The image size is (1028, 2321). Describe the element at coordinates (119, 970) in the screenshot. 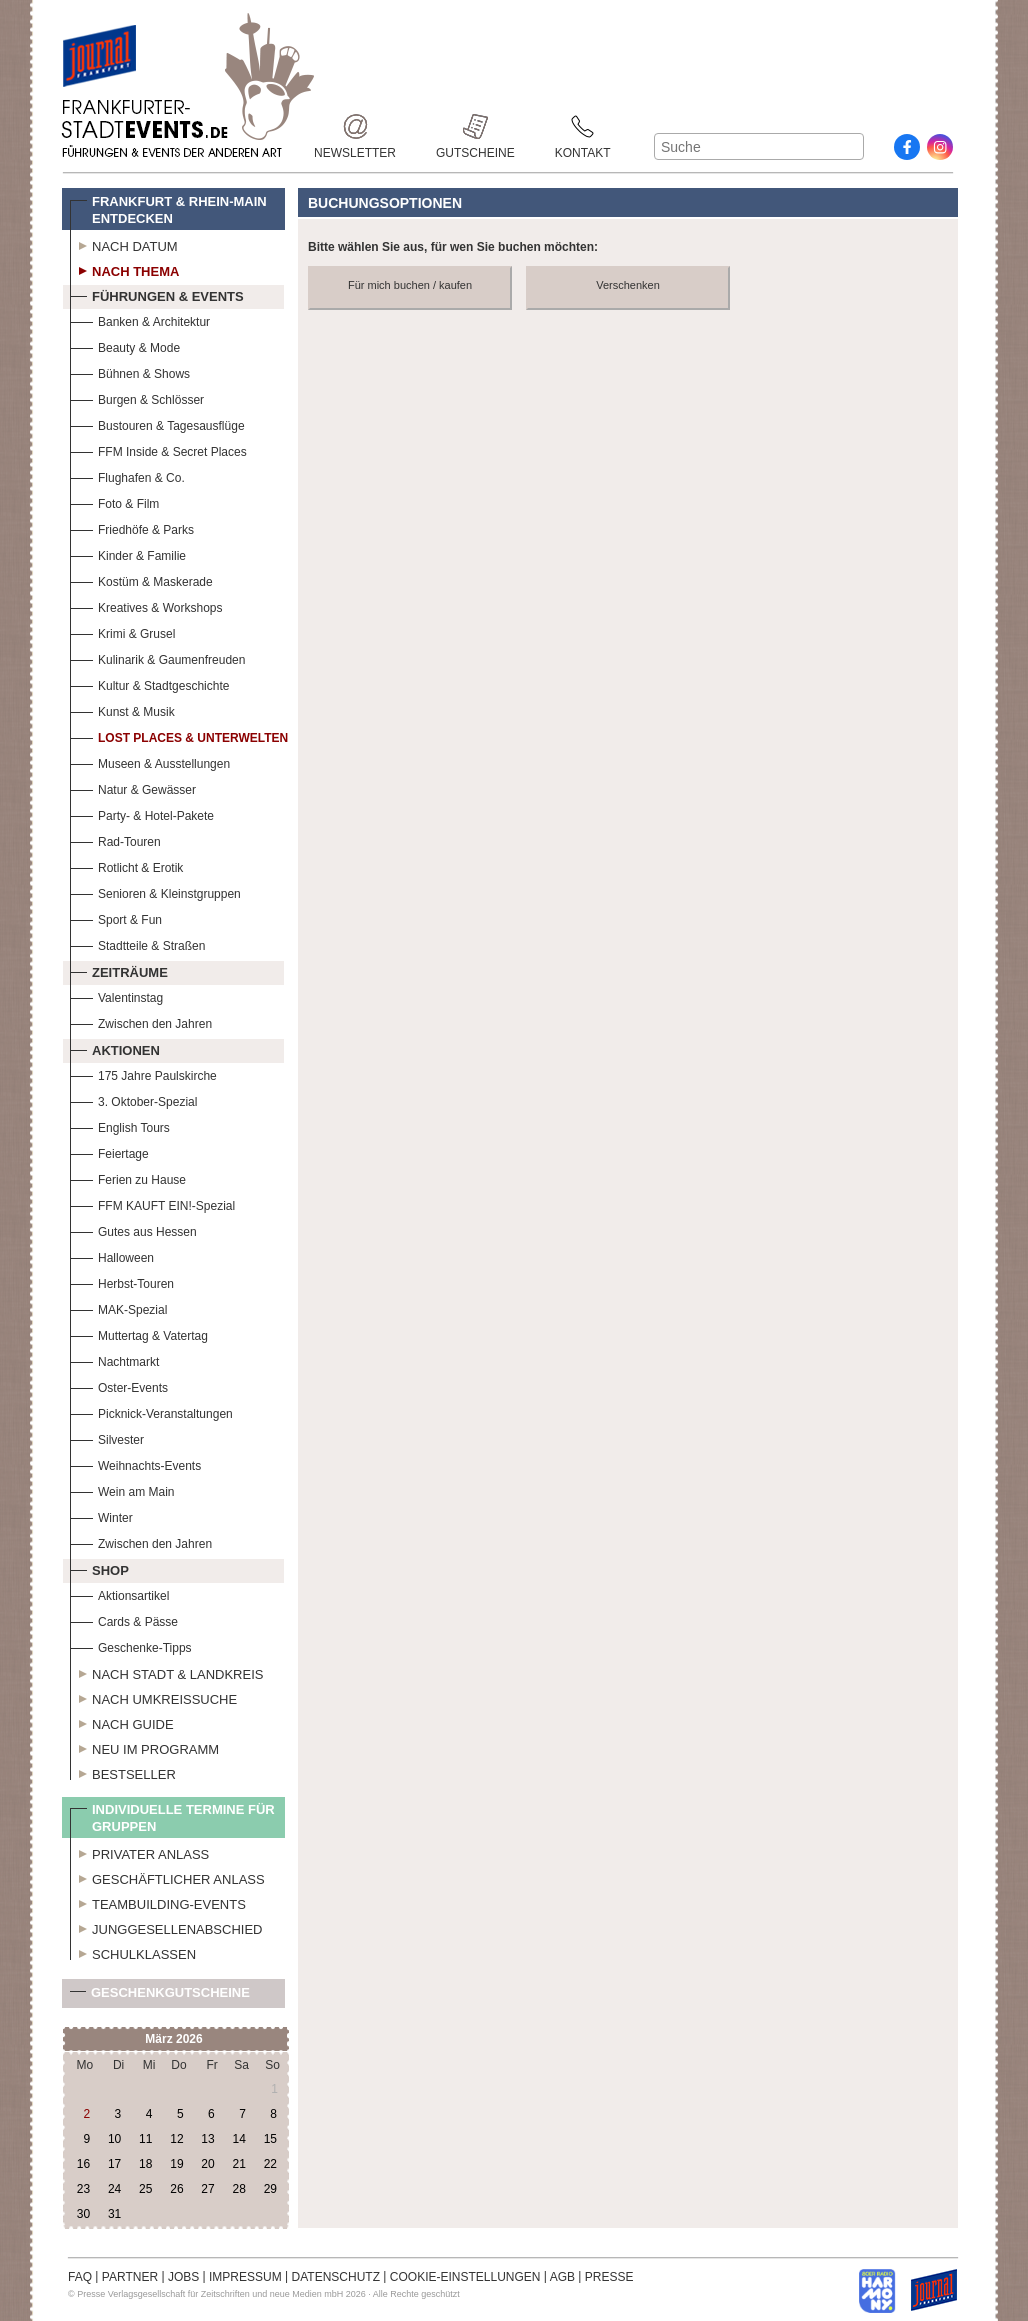

I see `Zeiträume` at that location.